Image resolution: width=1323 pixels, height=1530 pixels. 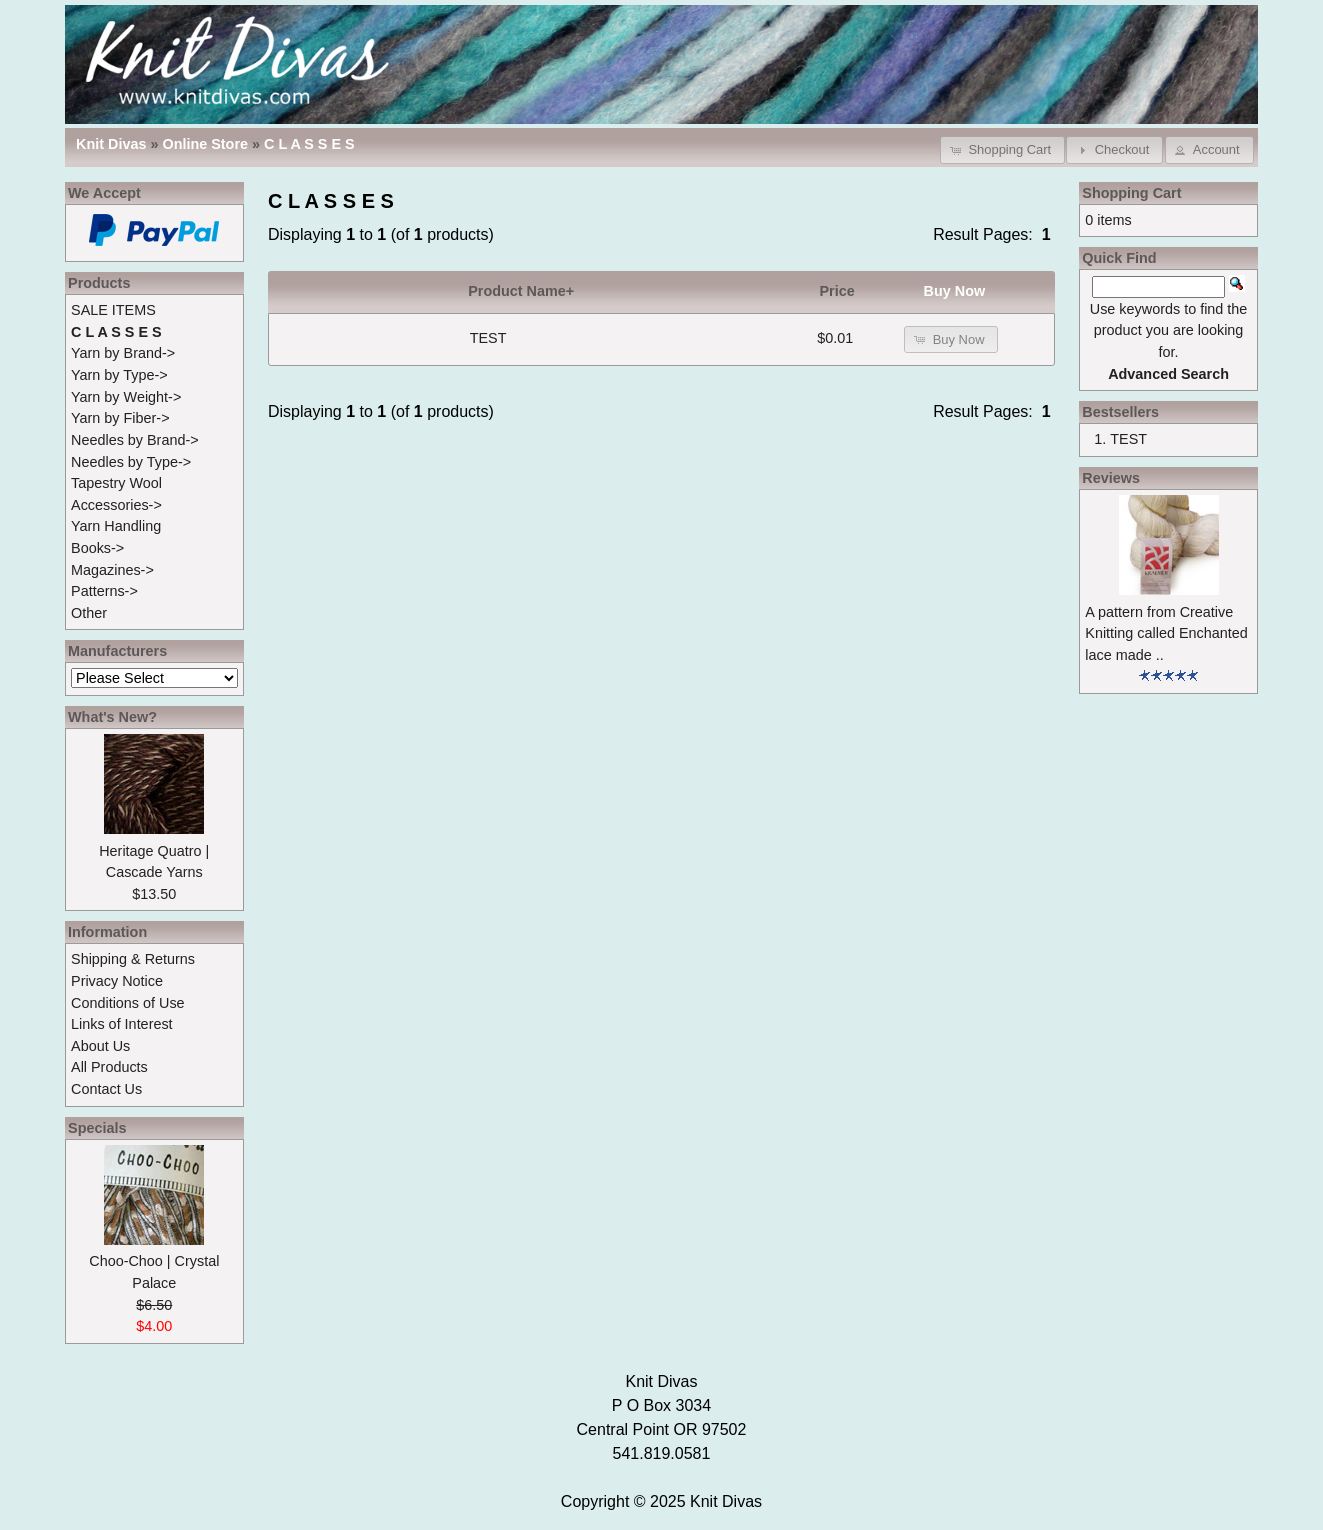 I want to click on Conditions of Use, so click(x=128, y=1003).